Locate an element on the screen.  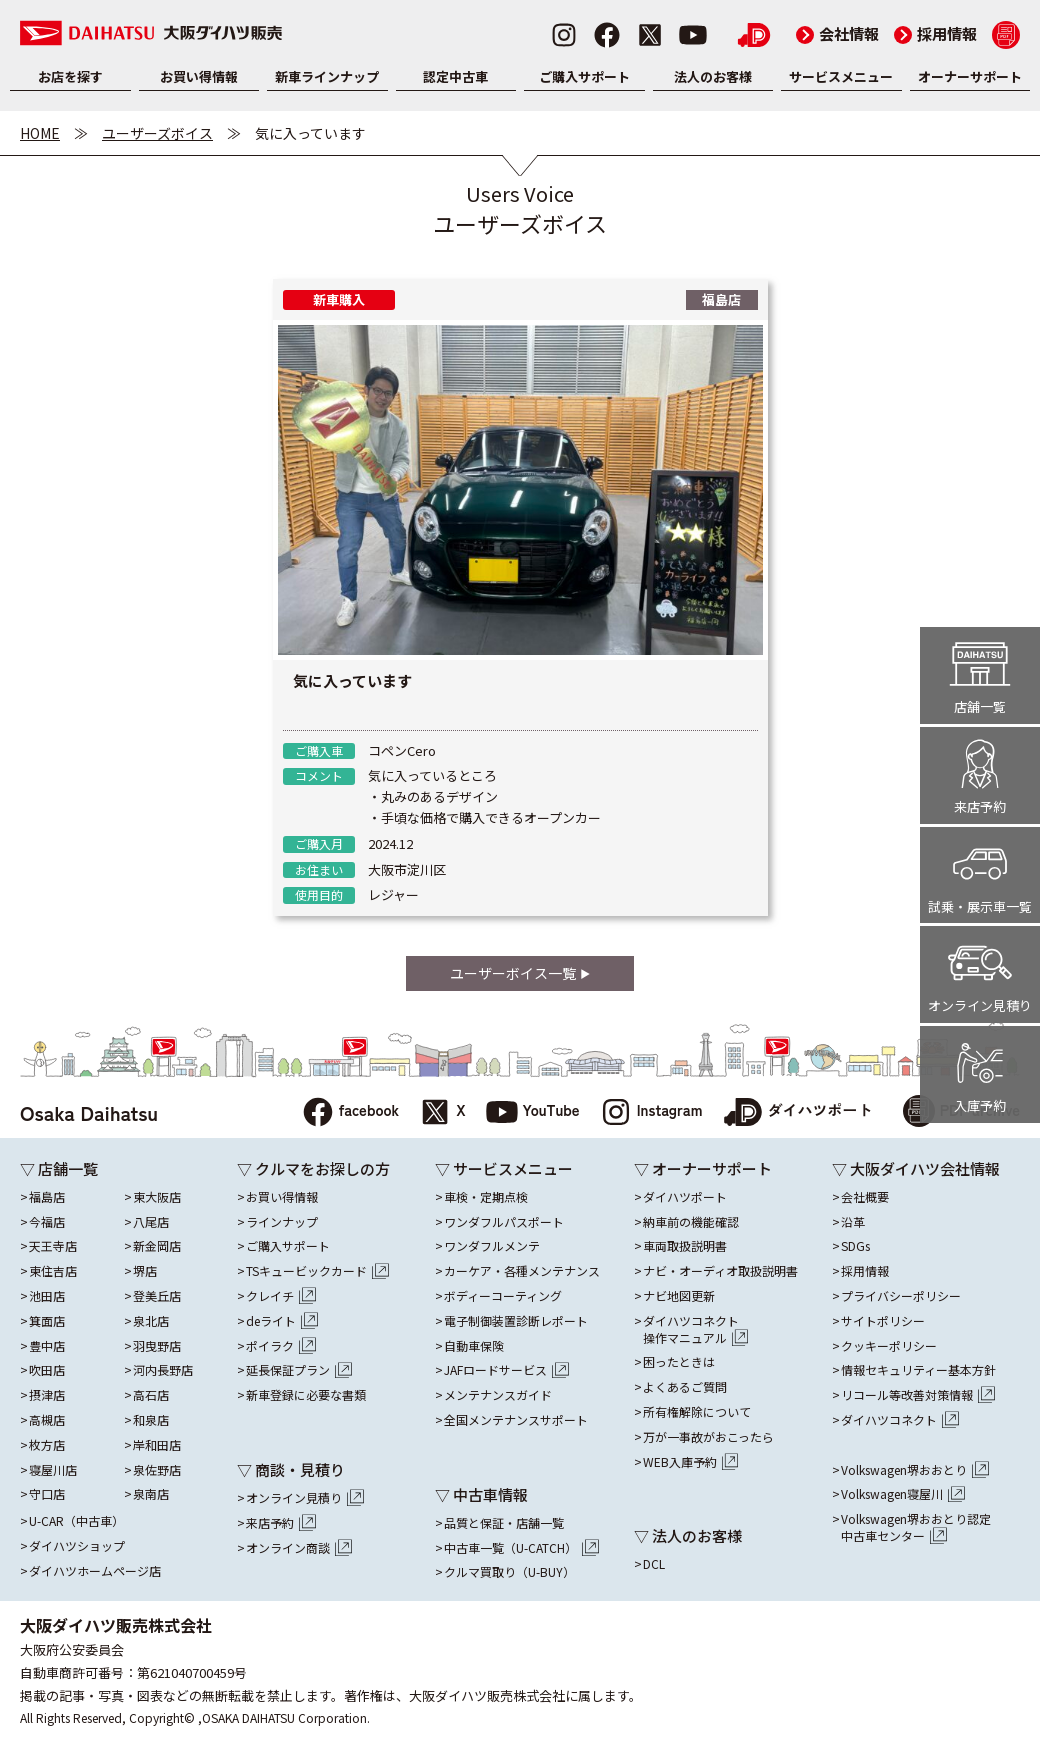
泉南店 is located at coordinates (151, 1494).